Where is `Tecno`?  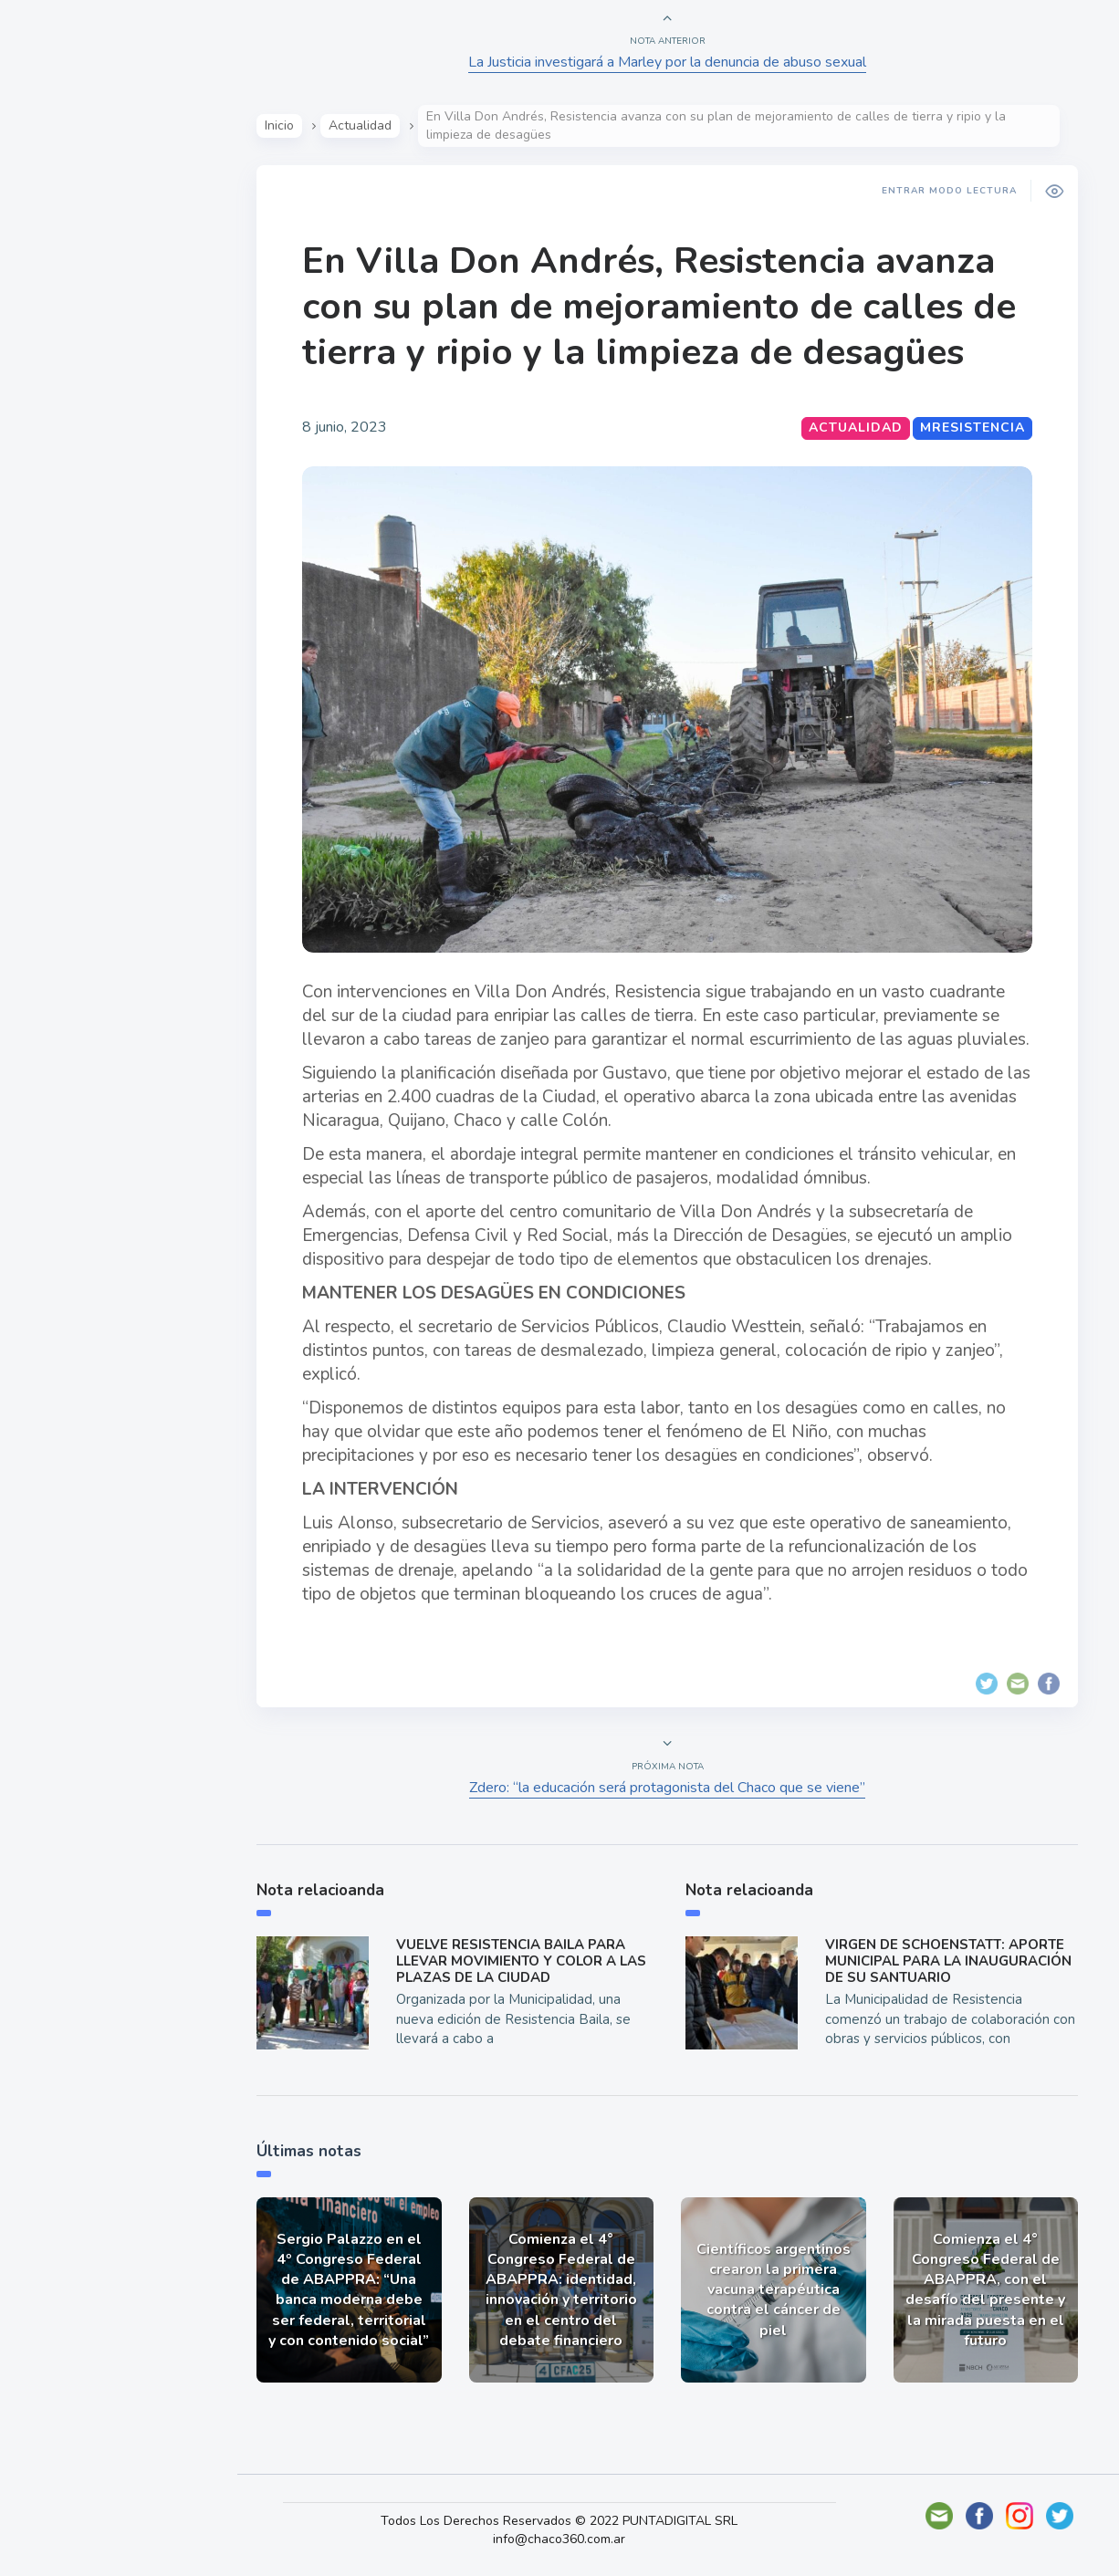
Tecno is located at coordinates (59, 411).